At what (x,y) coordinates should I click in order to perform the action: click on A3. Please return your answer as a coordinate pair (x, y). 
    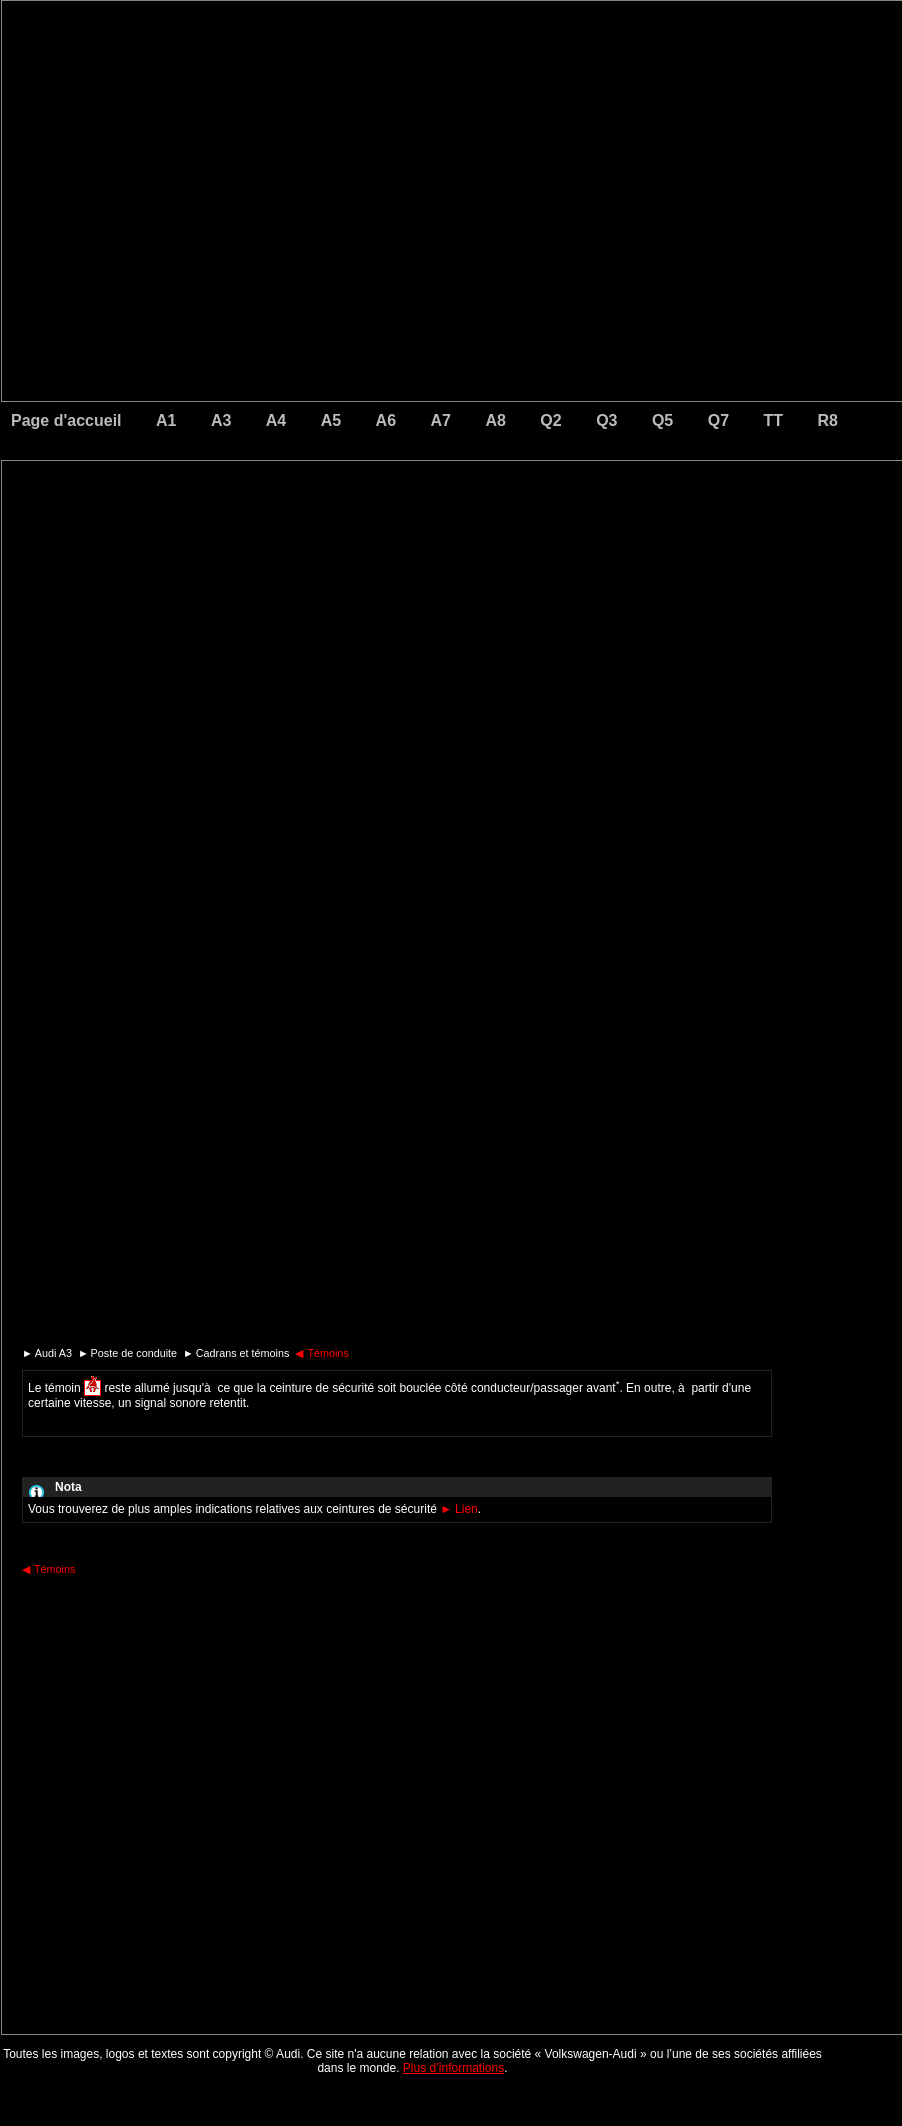
    Looking at the image, I should click on (221, 420).